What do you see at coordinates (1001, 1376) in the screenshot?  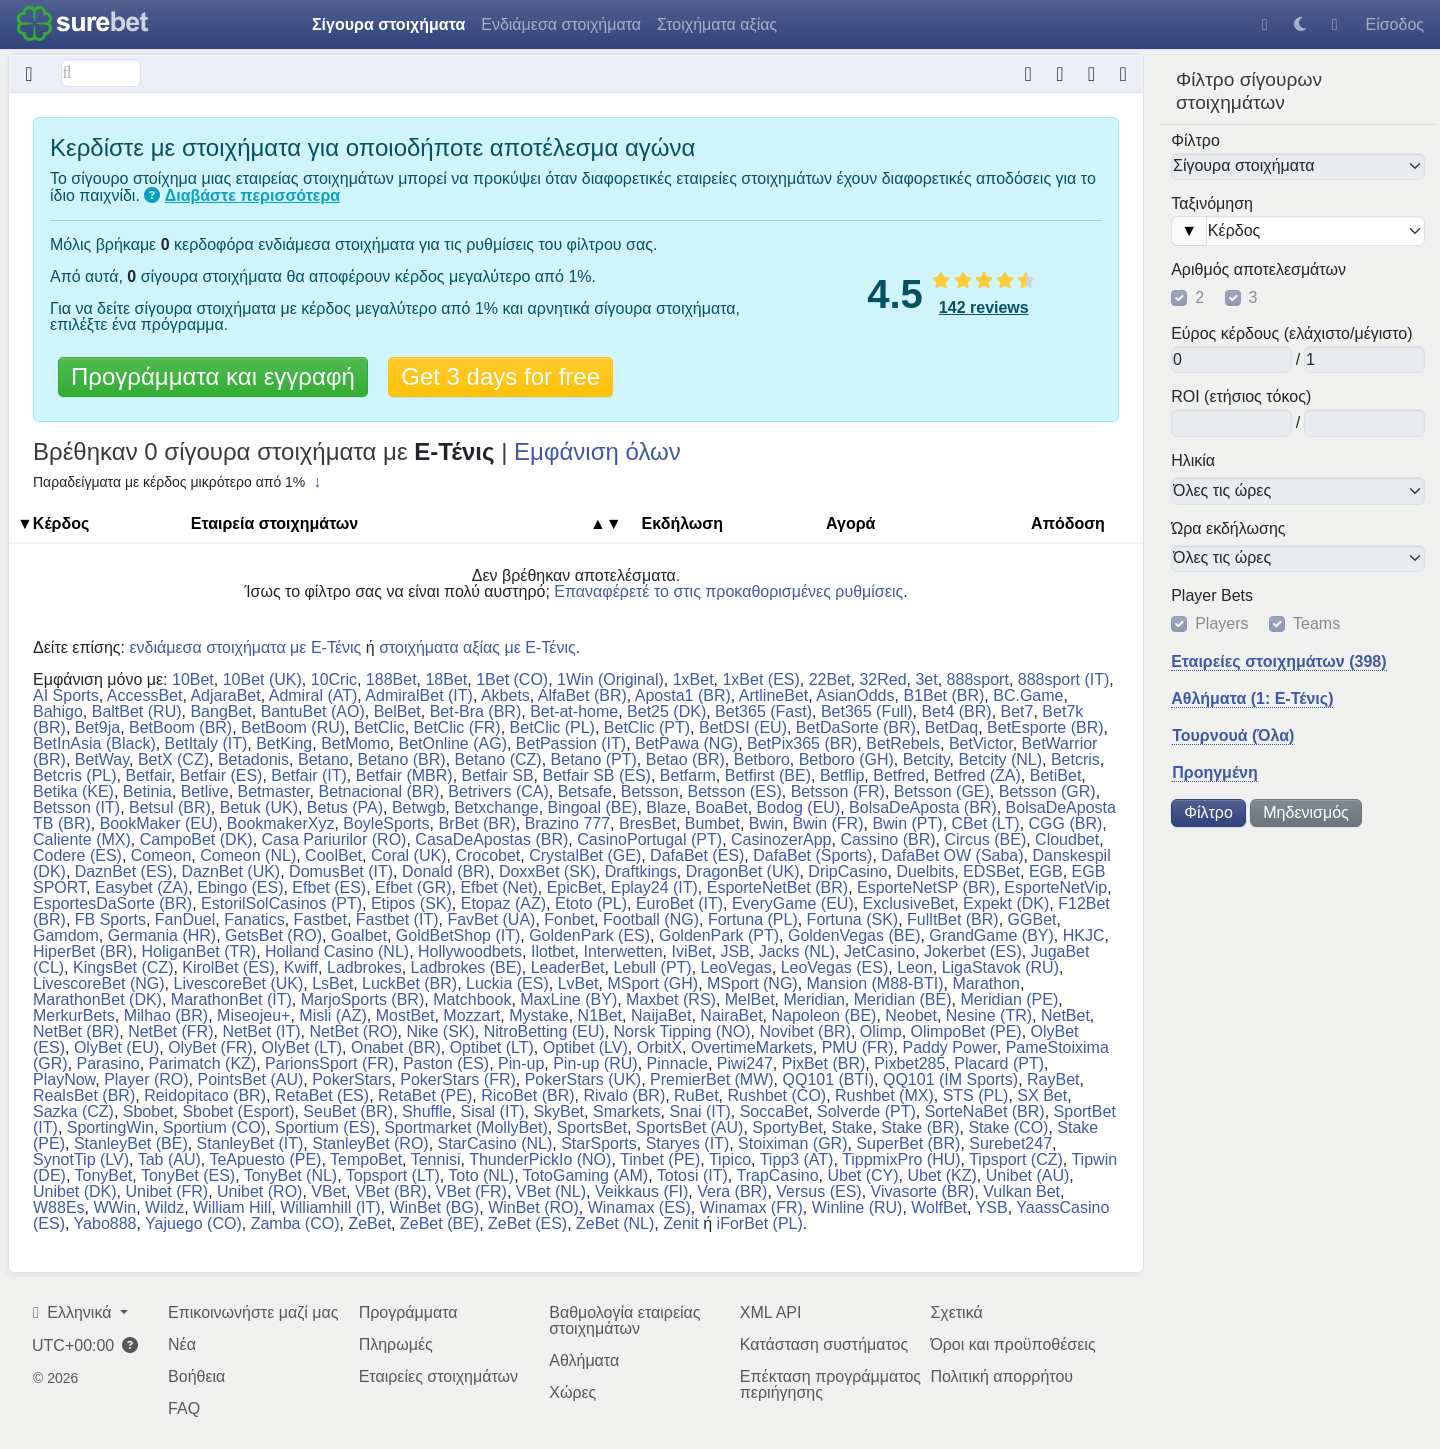 I see `Πολιτική απορρήτου` at bounding box center [1001, 1376].